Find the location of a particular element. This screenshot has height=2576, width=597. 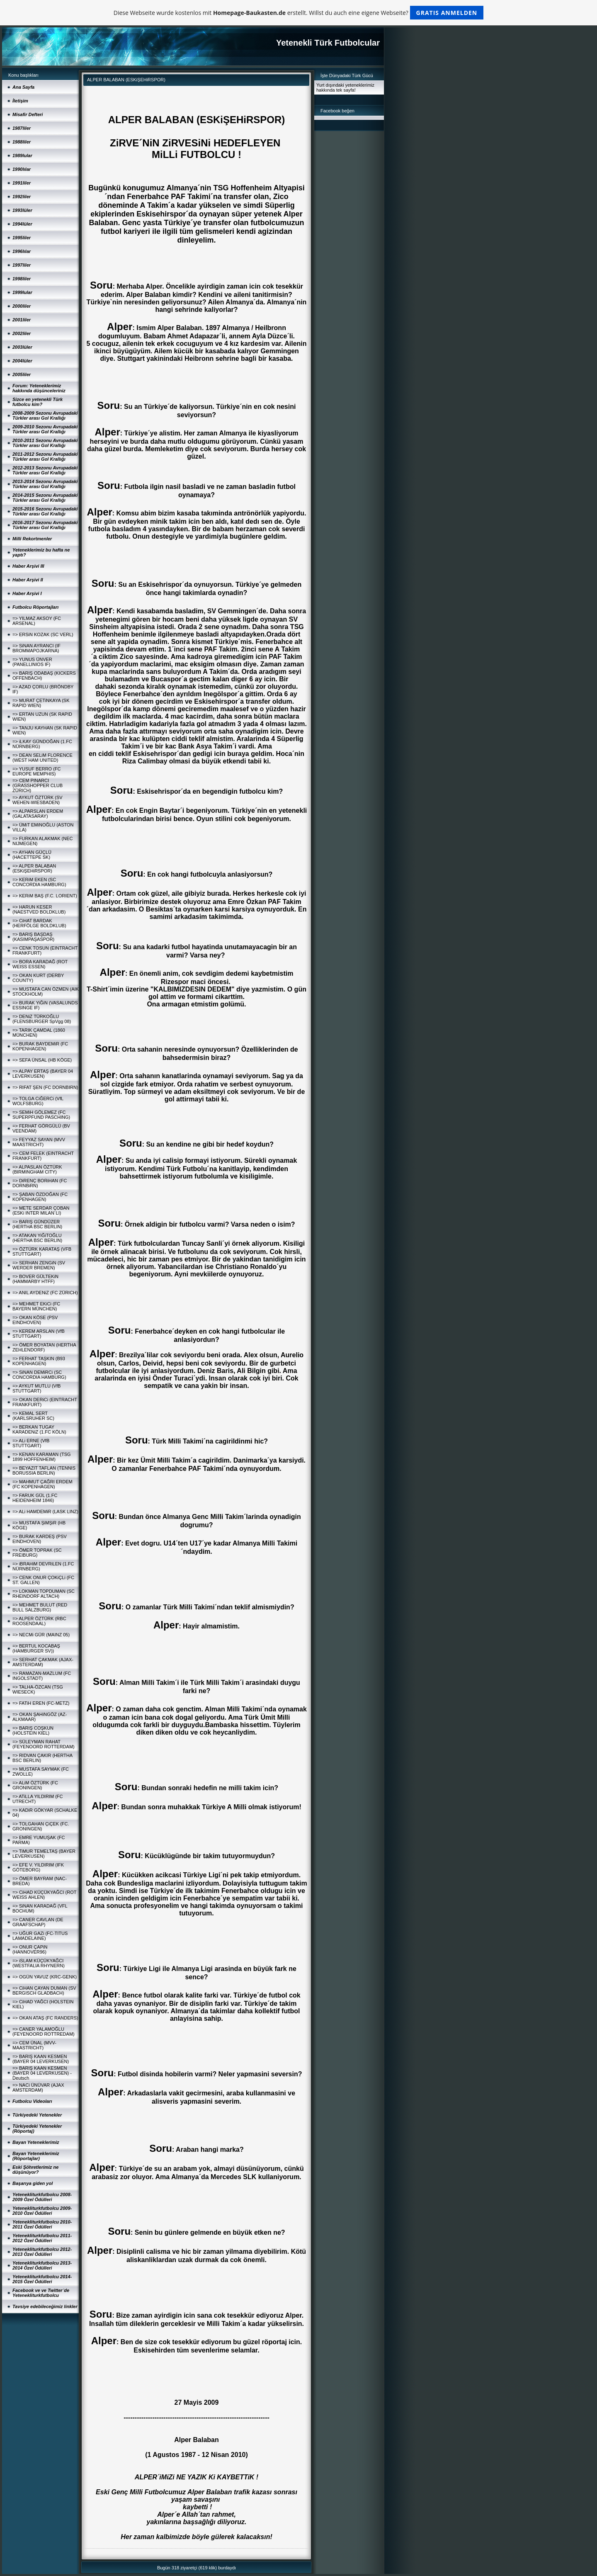

=> KERiM BAŞ (F.C. LORIENT) is located at coordinates (44, 895).